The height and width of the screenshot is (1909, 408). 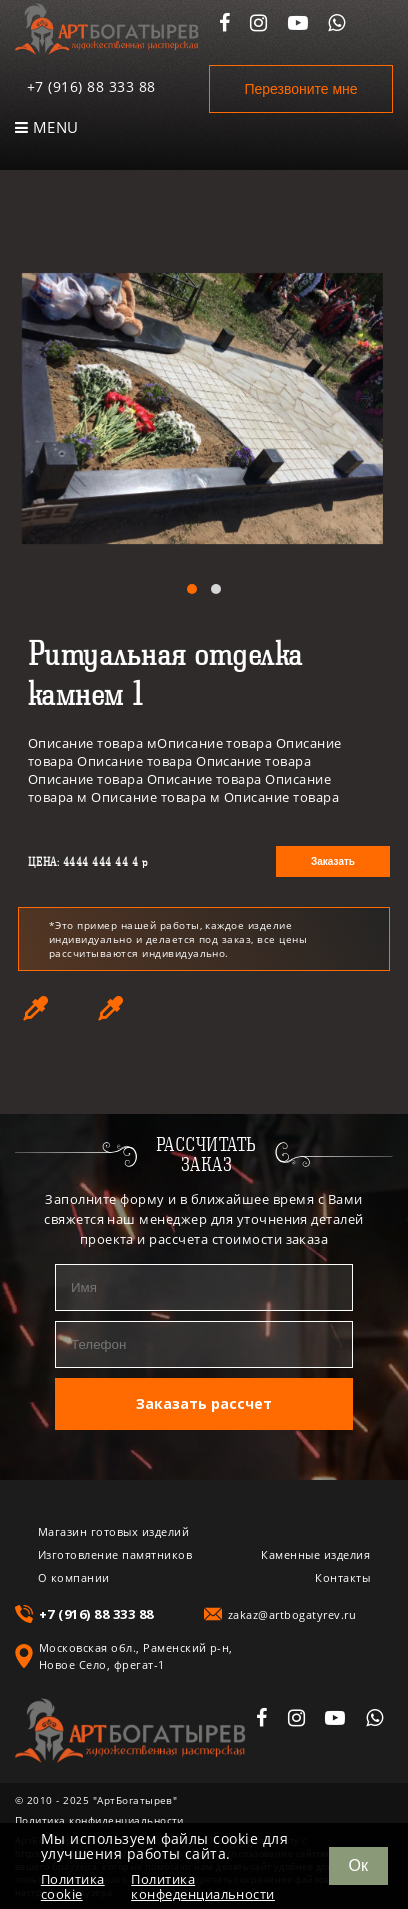 I want to click on Политика cookie, so click(x=73, y=1886).